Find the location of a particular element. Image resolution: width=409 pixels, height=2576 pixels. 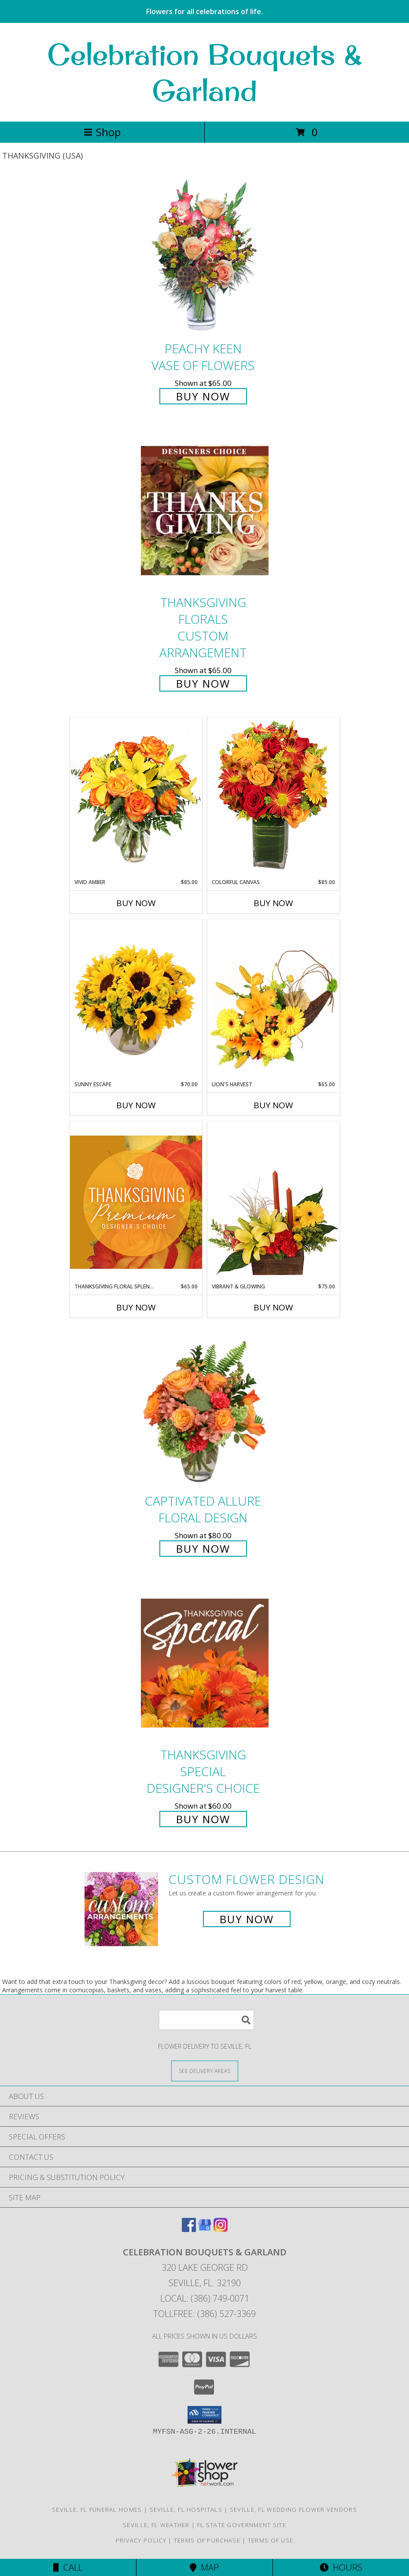

Buy Now [Buy COLORFUL CANVAS Now for $85.00] is located at coordinates (273, 903).